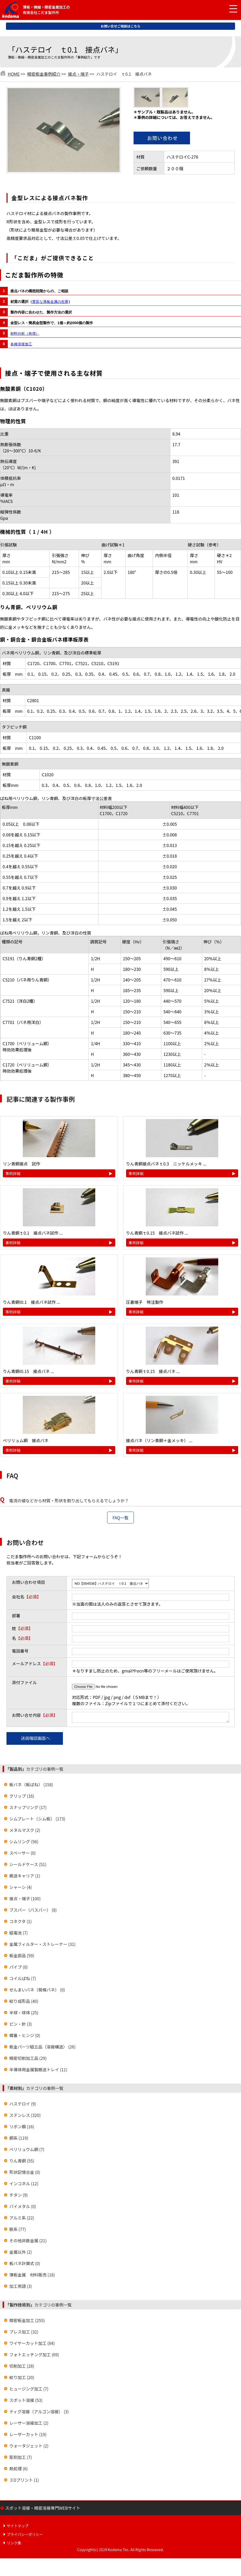 The height and width of the screenshot is (2576, 241). What do you see at coordinates (23, 2002) in the screenshot?
I see `絞り成形品 (40)` at bounding box center [23, 2002].